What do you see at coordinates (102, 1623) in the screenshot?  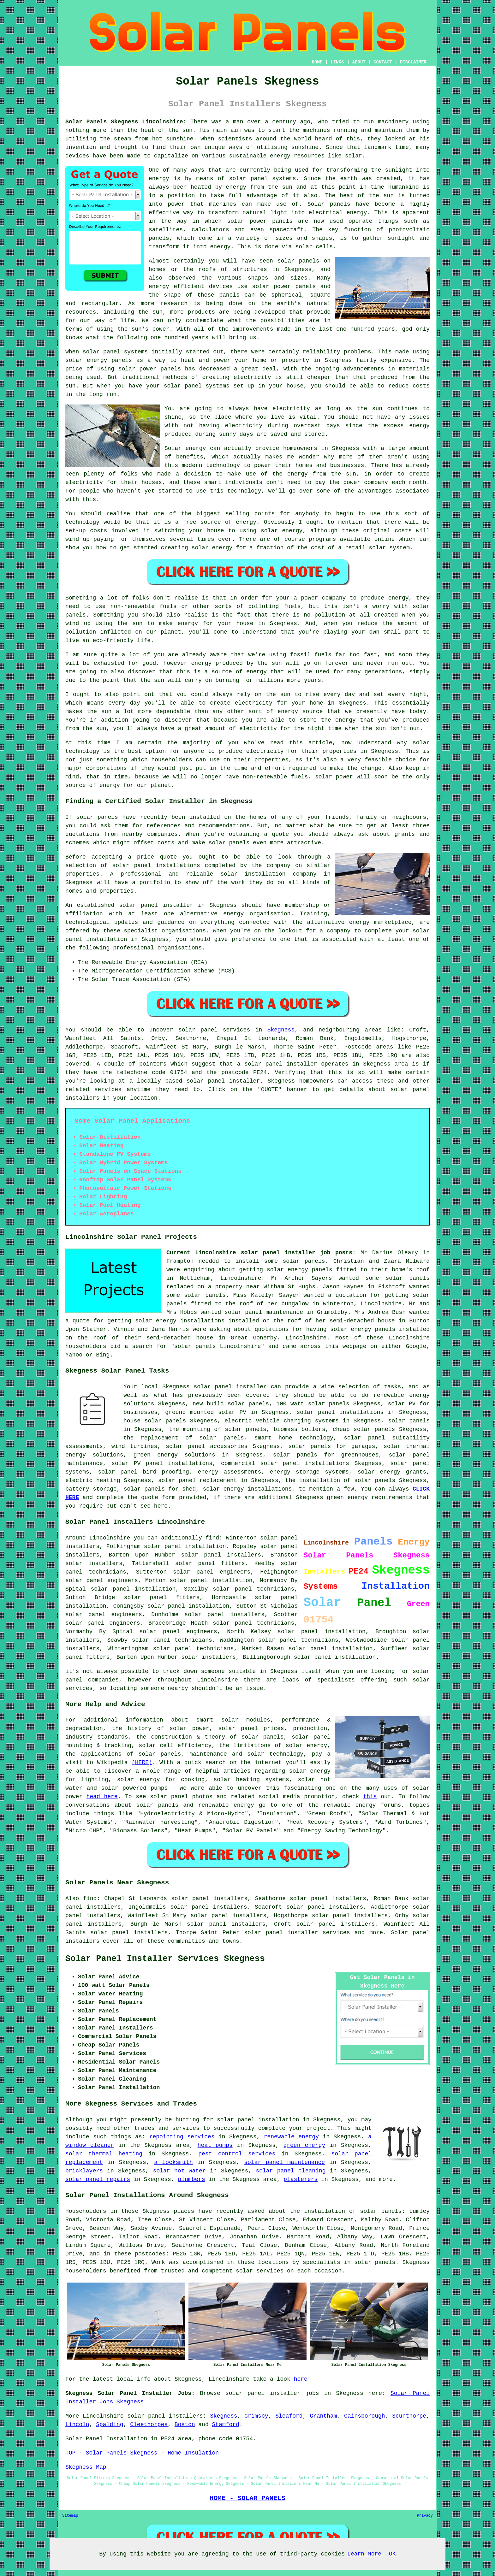 I see `solar panel engineers` at bounding box center [102, 1623].